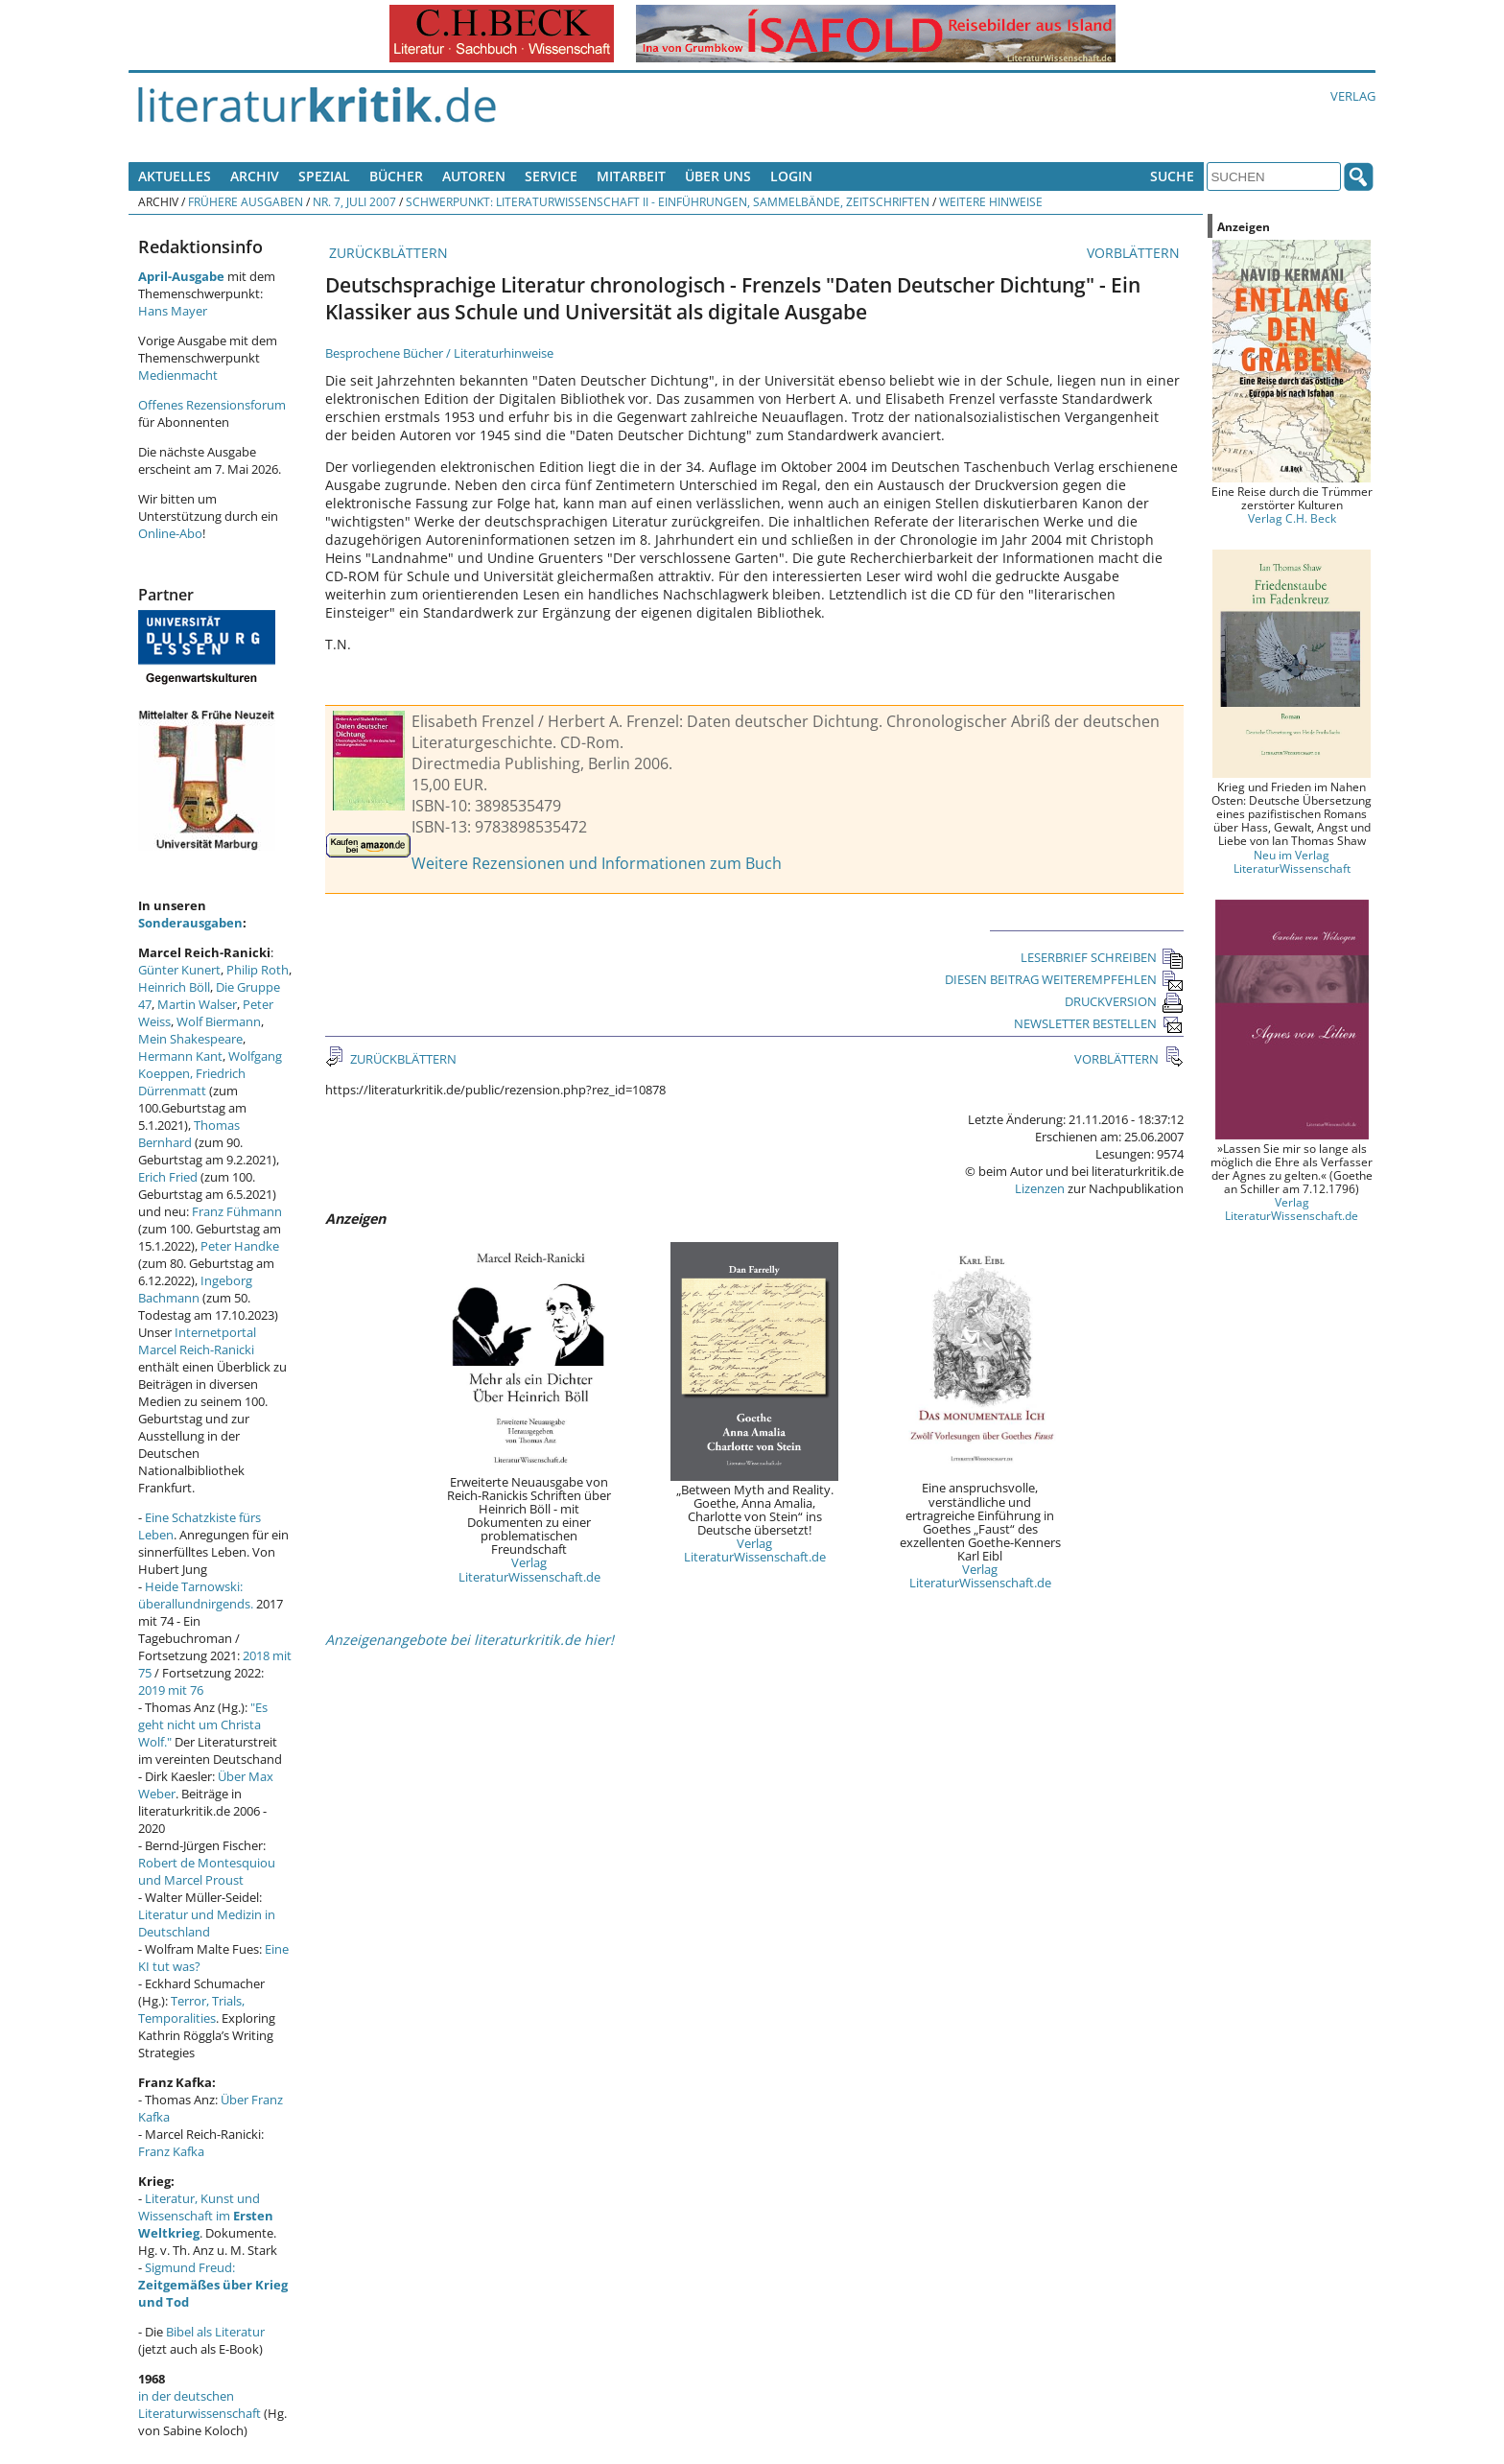 The width and height of the screenshot is (1504, 2464). Describe the element at coordinates (596, 863) in the screenshot. I see `Weitere Rezensionen und Informationen zum Buch` at that location.